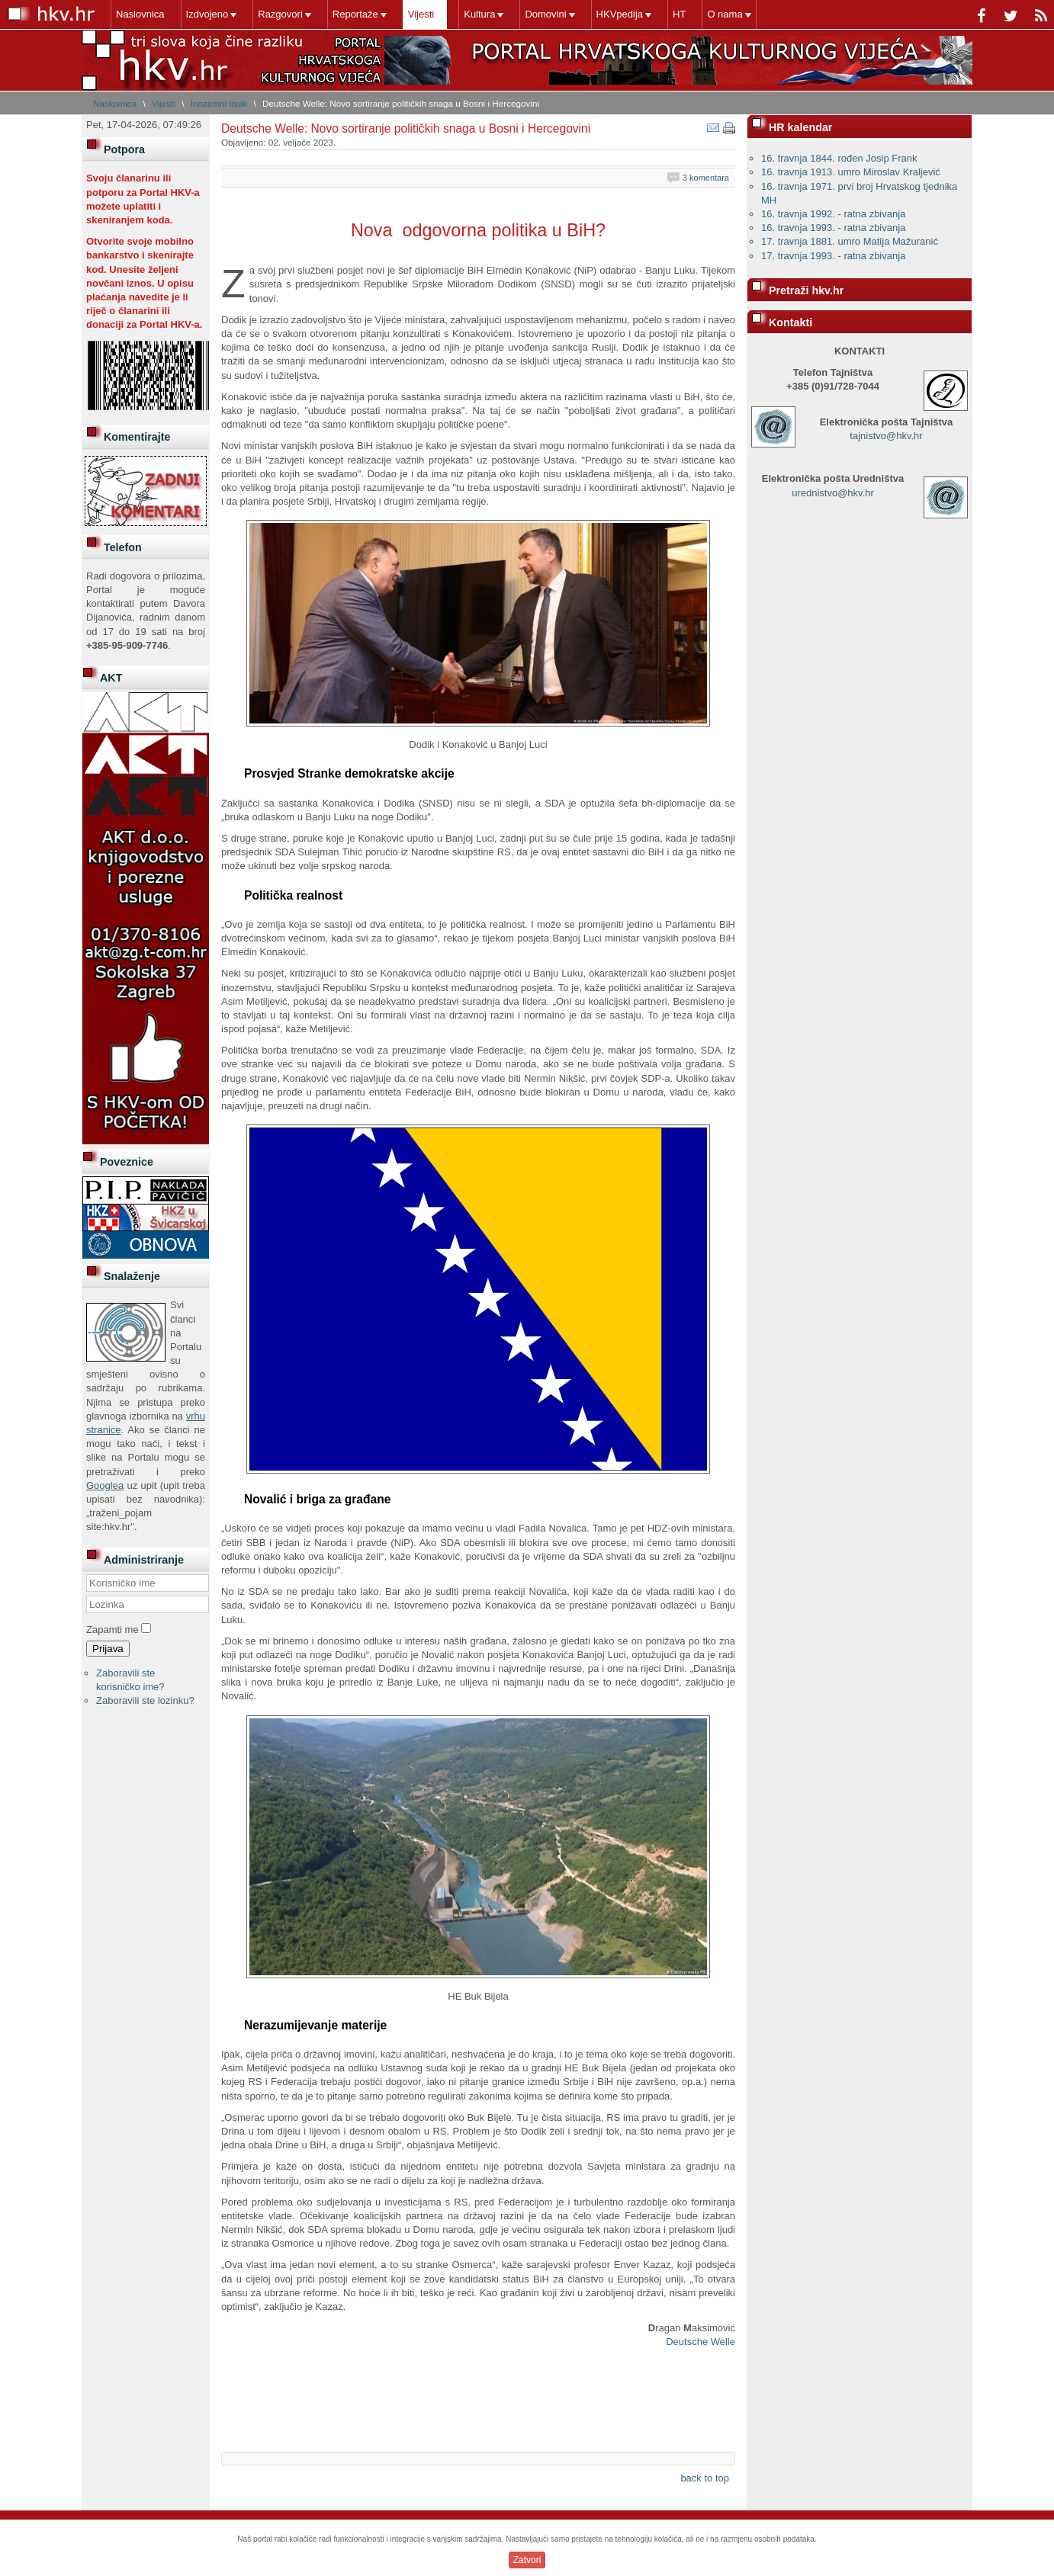 Image resolution: width=1054 pixels, height=2576 pixels. I want to click on Kultura, so click(479, 14).